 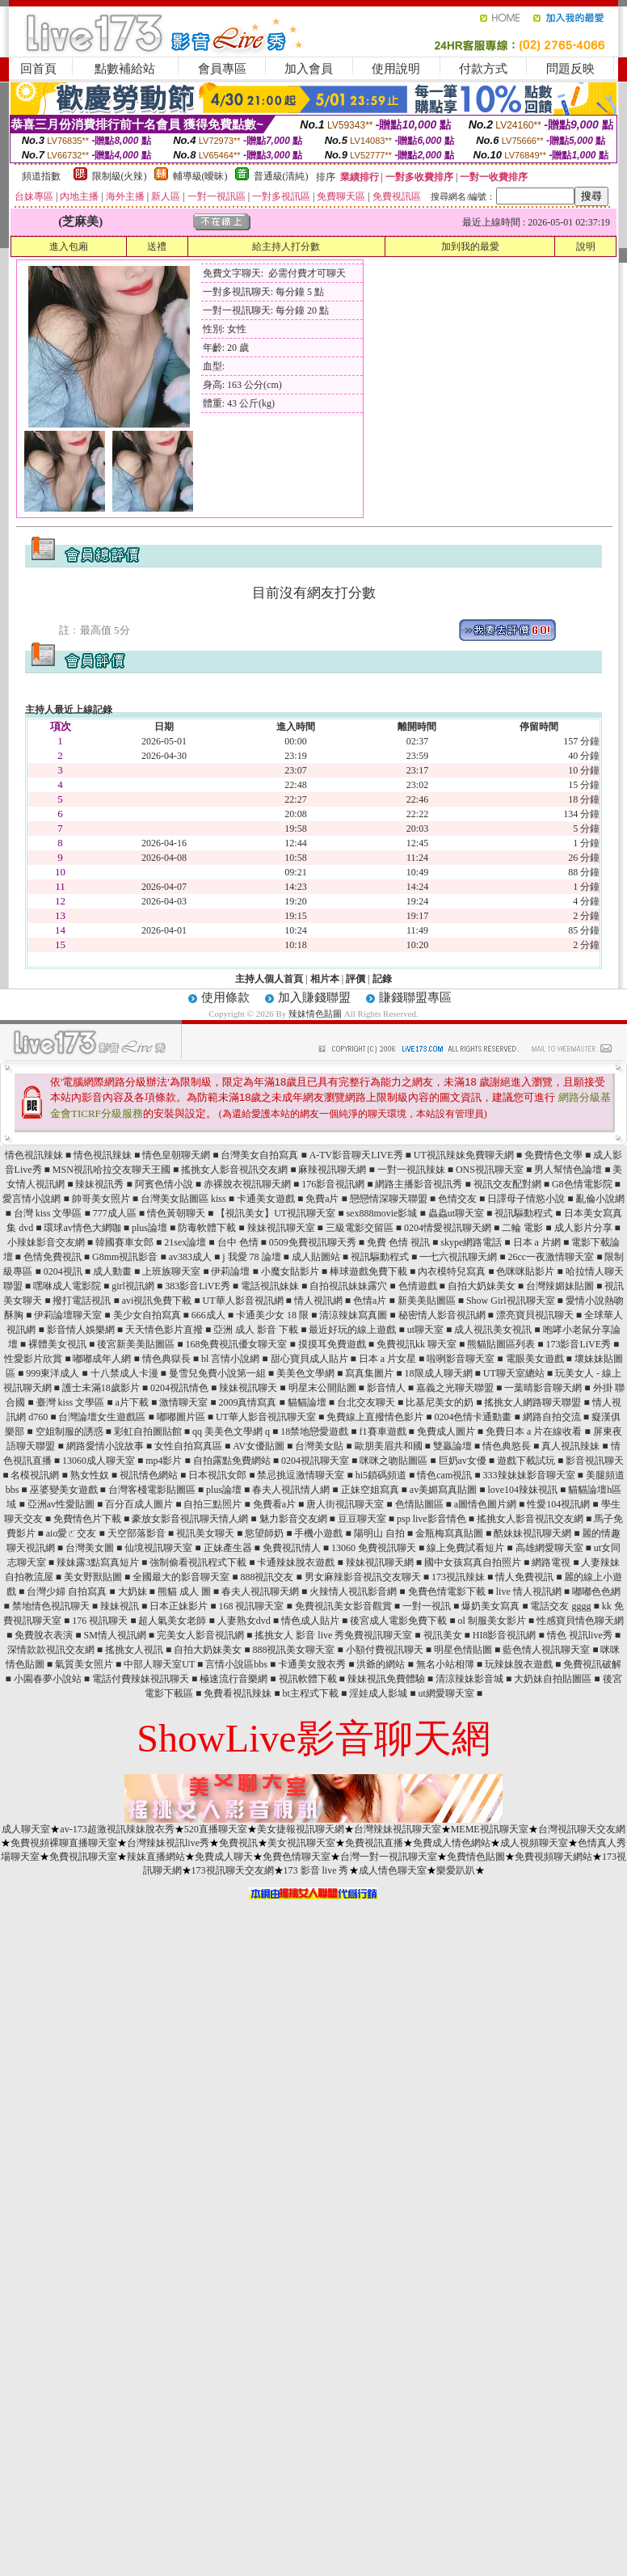 I want to click on 視訊交友配對網, so click(x=507, y=1184).